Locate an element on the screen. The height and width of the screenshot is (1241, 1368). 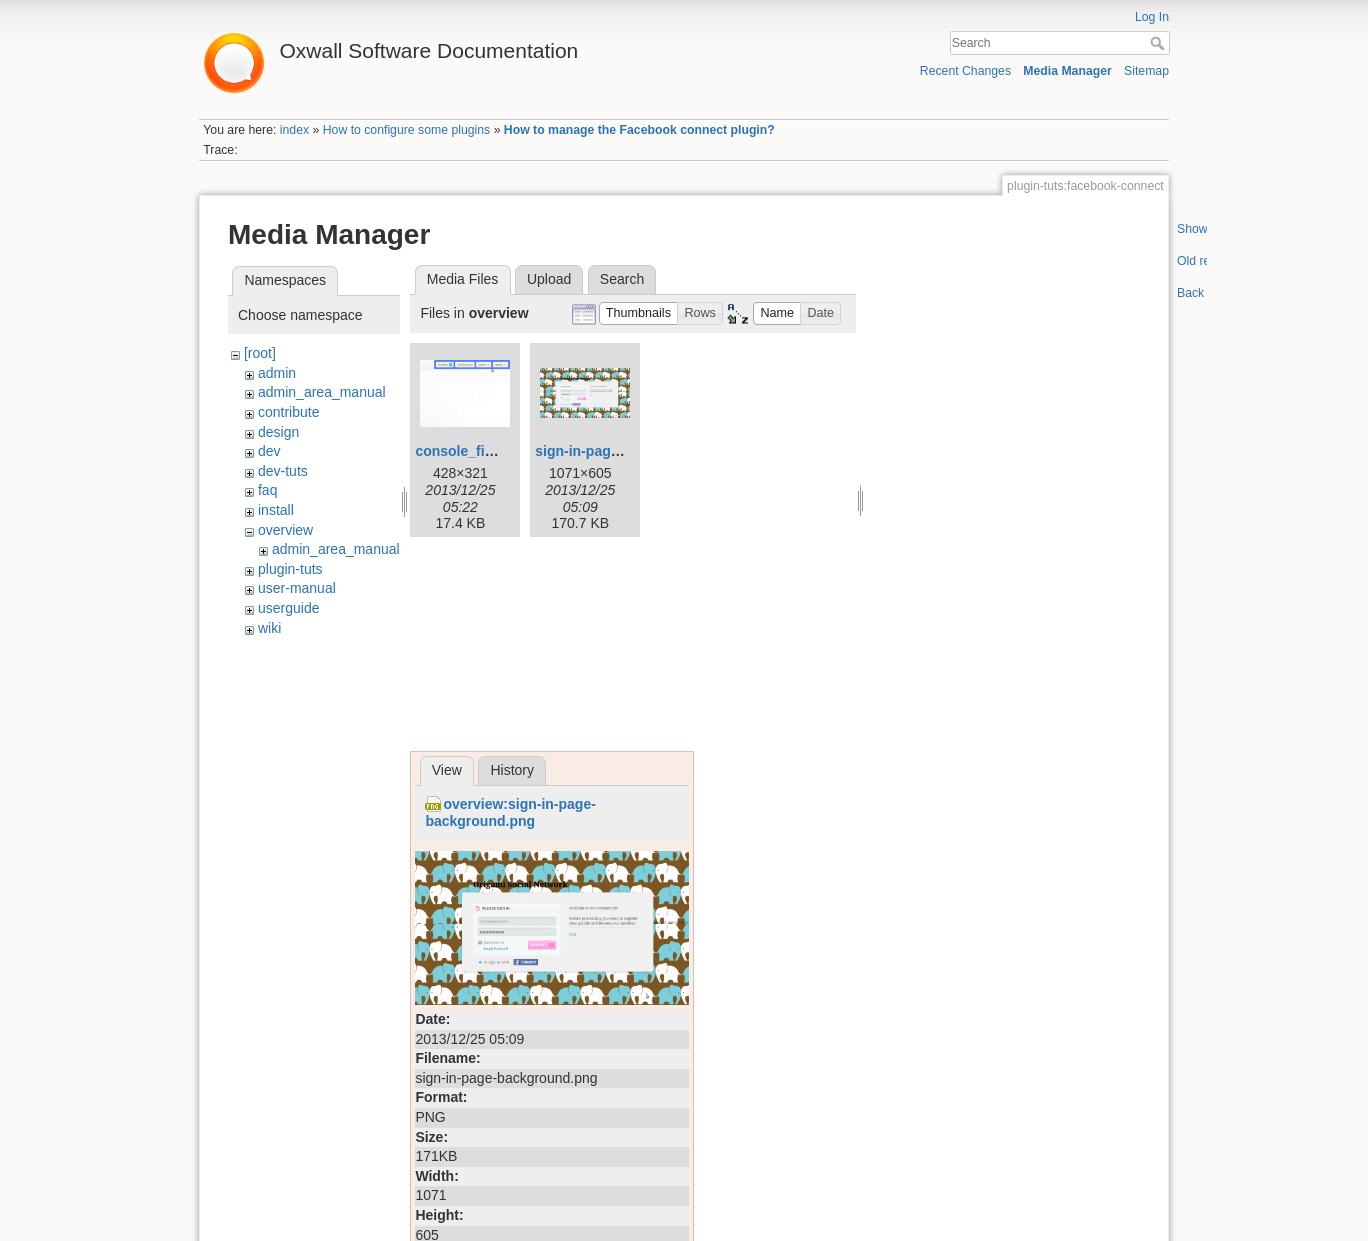
How to manage the Facebook connect plugin? is located at coordinates (639, 130).